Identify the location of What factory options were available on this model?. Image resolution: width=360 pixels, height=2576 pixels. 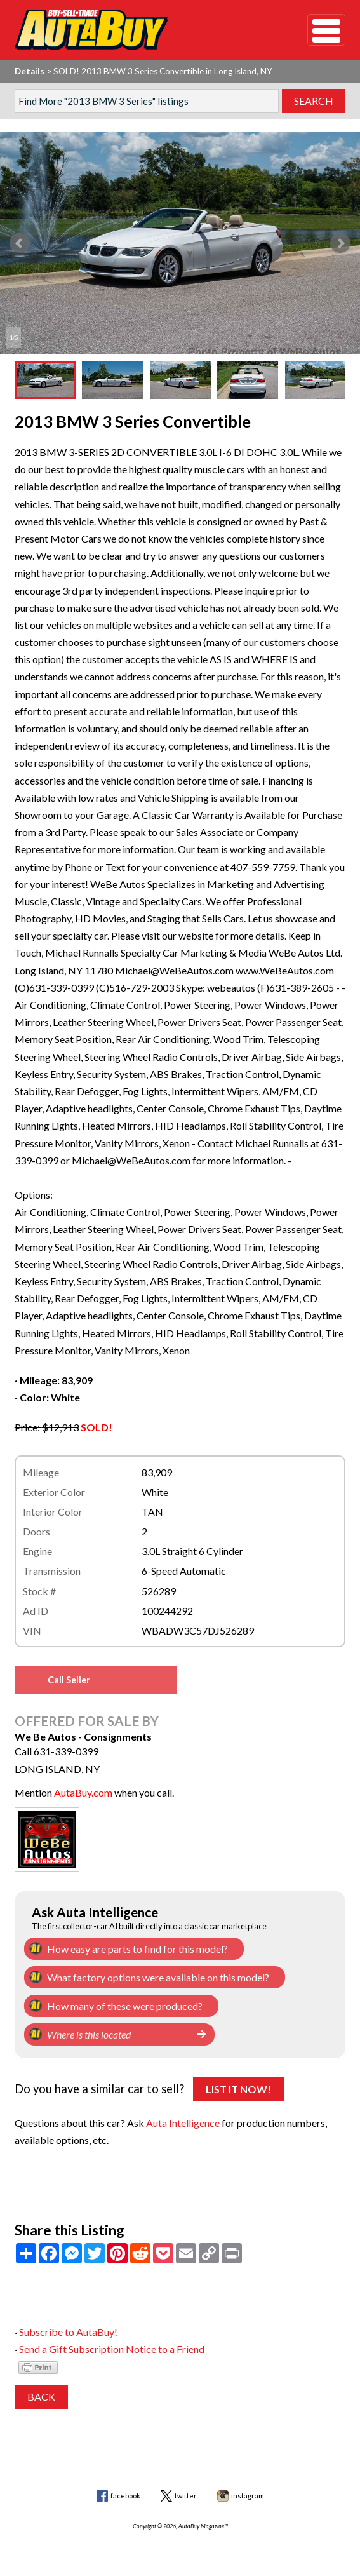
(158, 1977).